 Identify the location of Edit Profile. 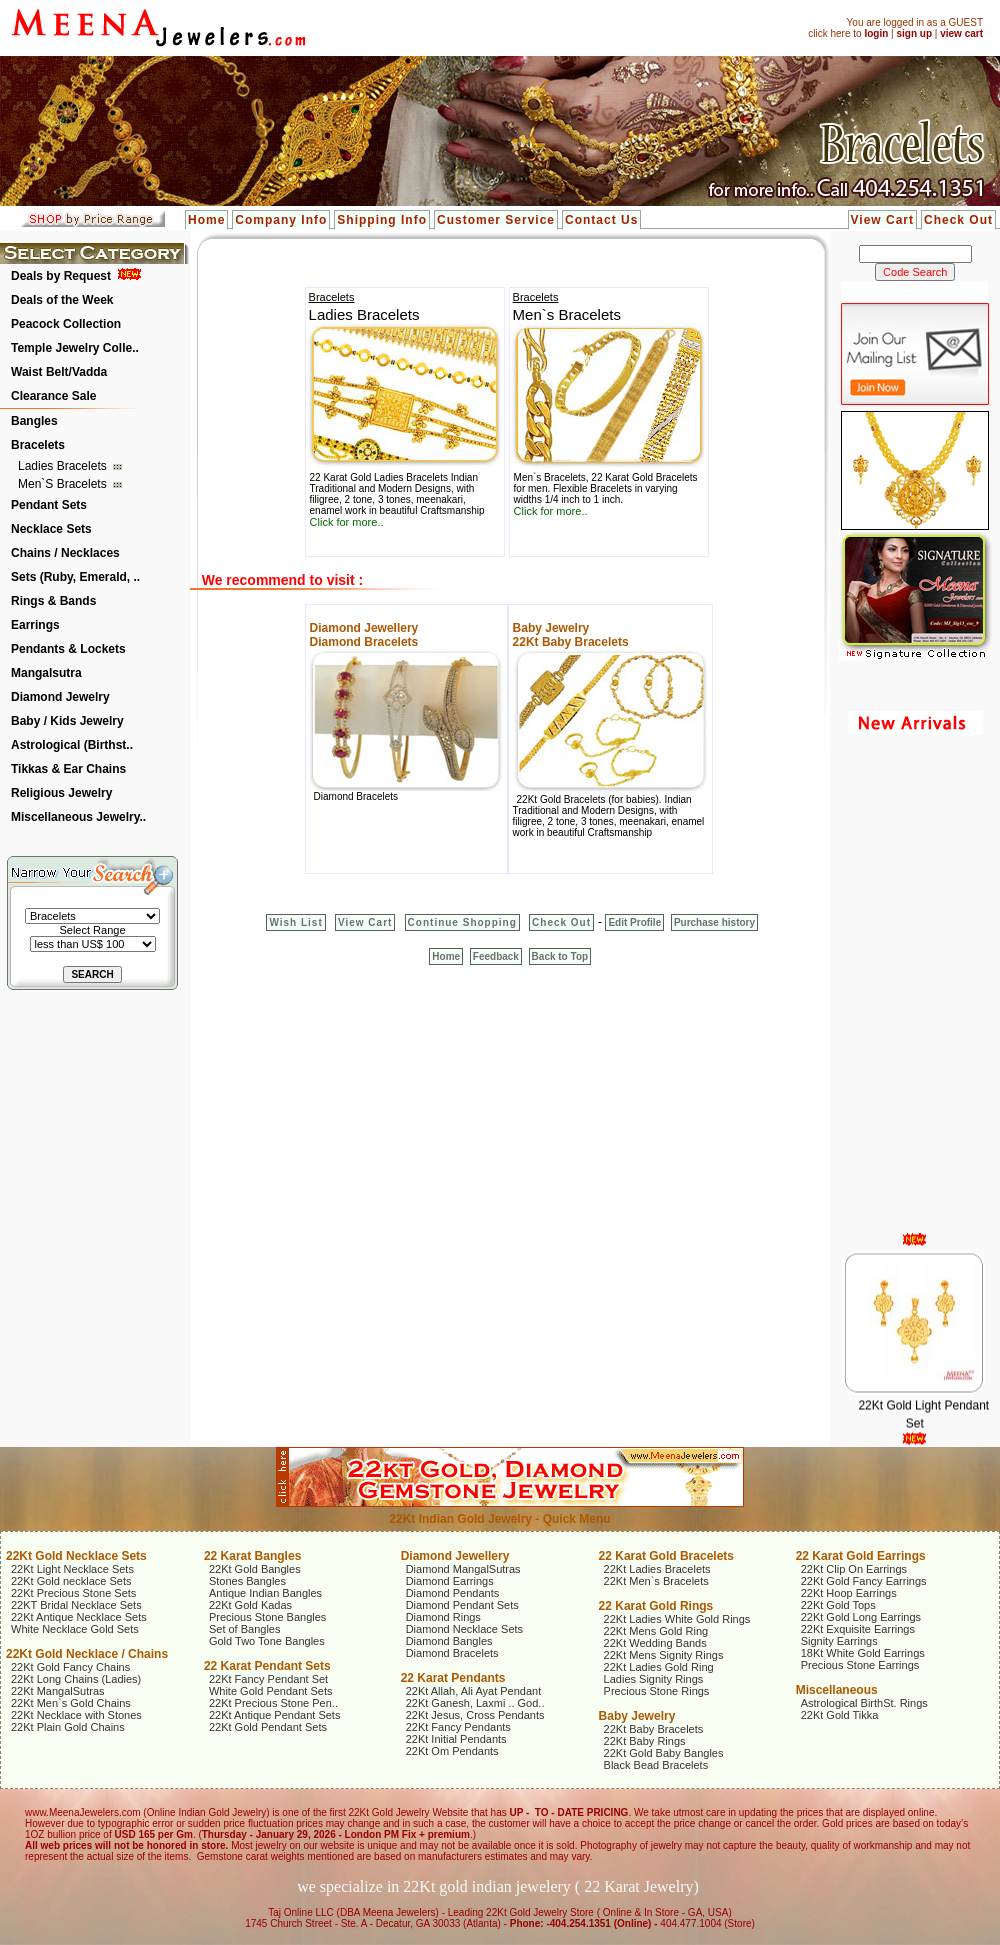
(634, 922).